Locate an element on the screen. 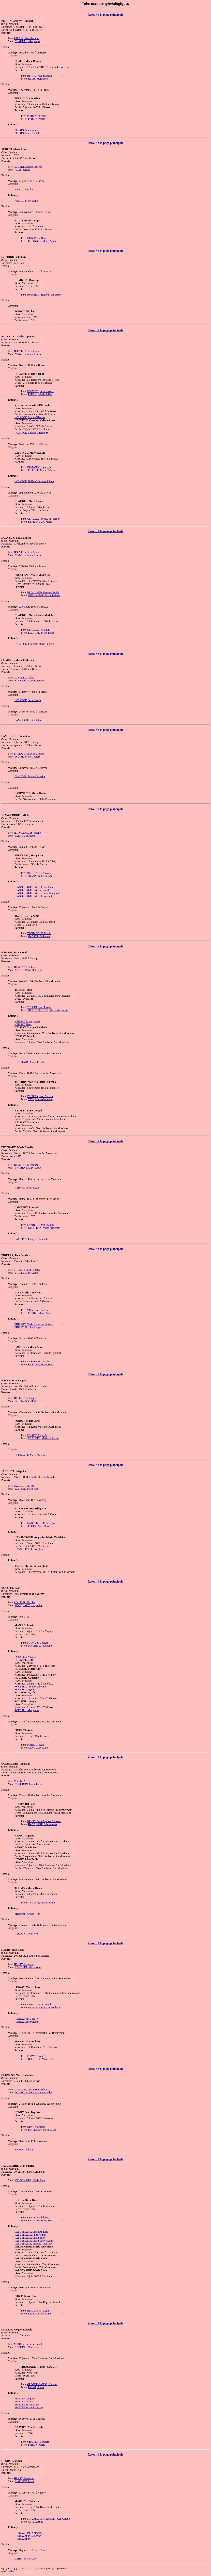  CLAUDEL, Marguerite is located at coordinates (27, 41).